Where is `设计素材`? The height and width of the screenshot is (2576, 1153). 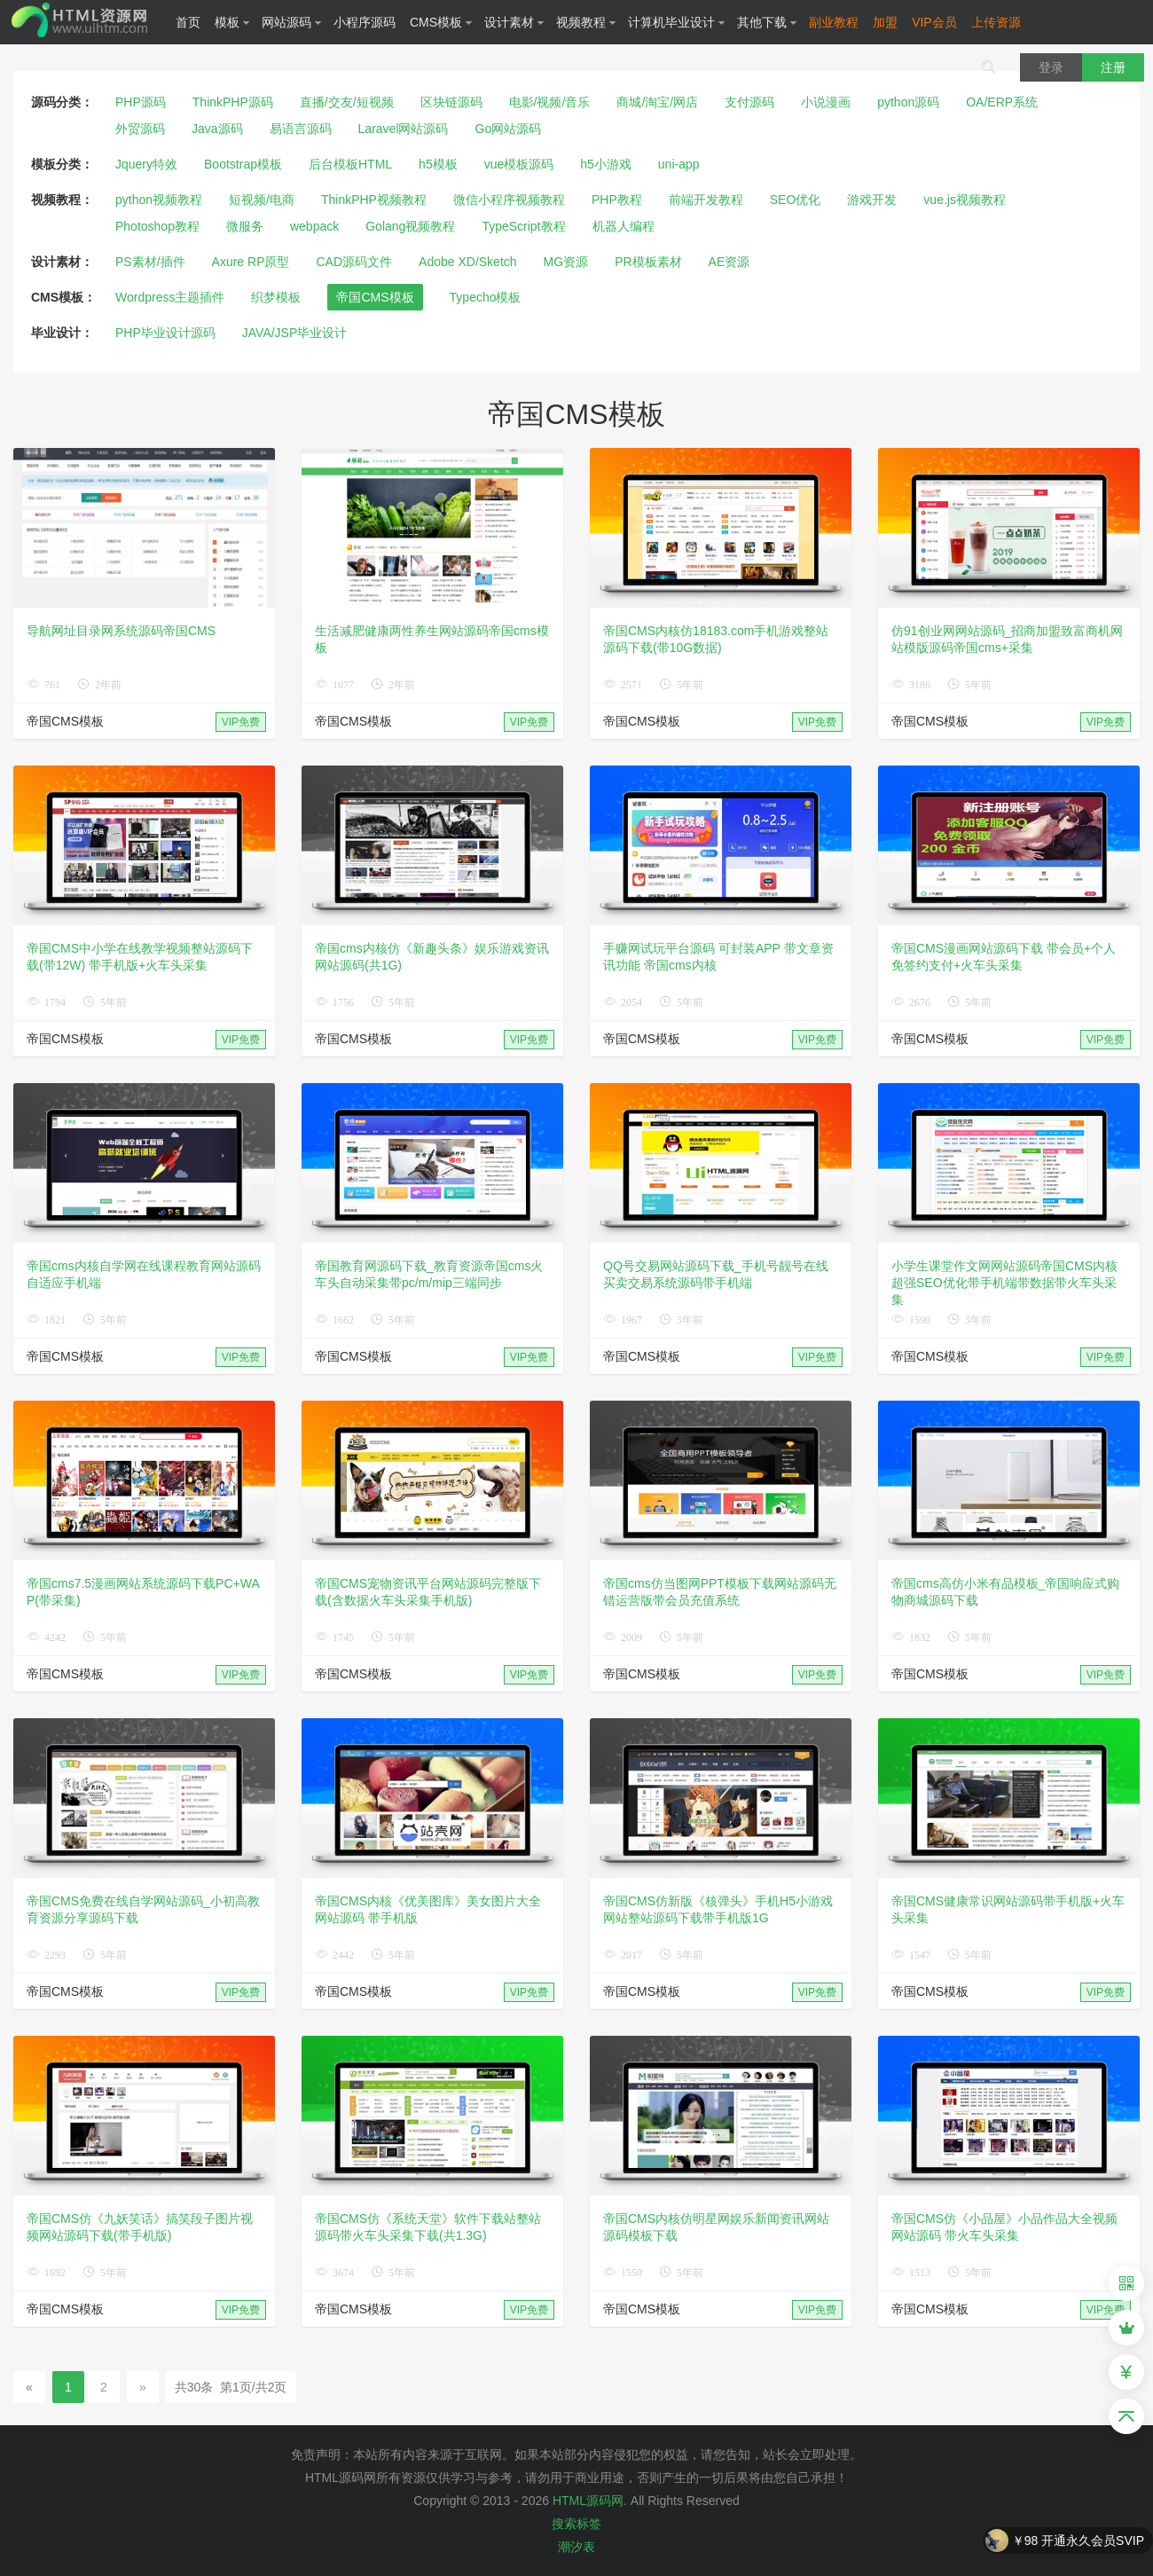 设计素材 is located at coordinates (514, 22).